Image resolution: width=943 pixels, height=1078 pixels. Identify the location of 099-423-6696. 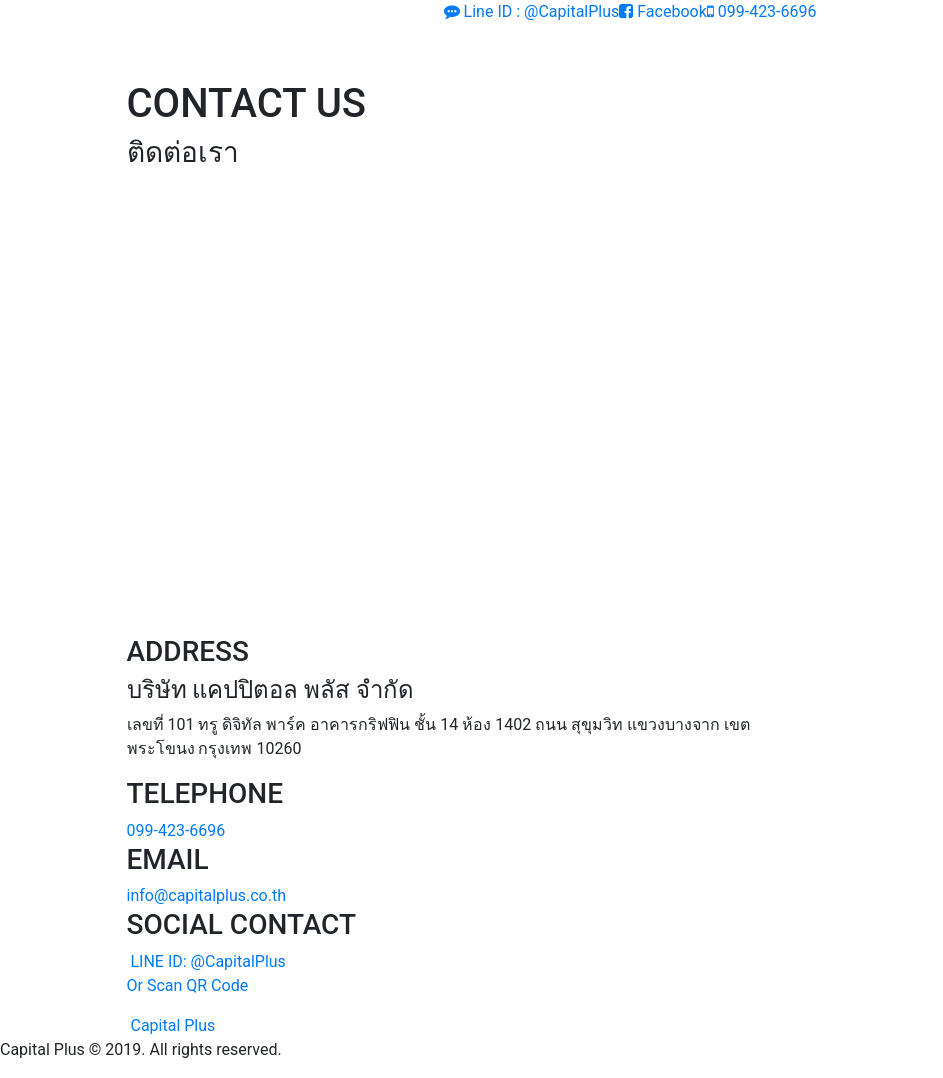
(762, 11).